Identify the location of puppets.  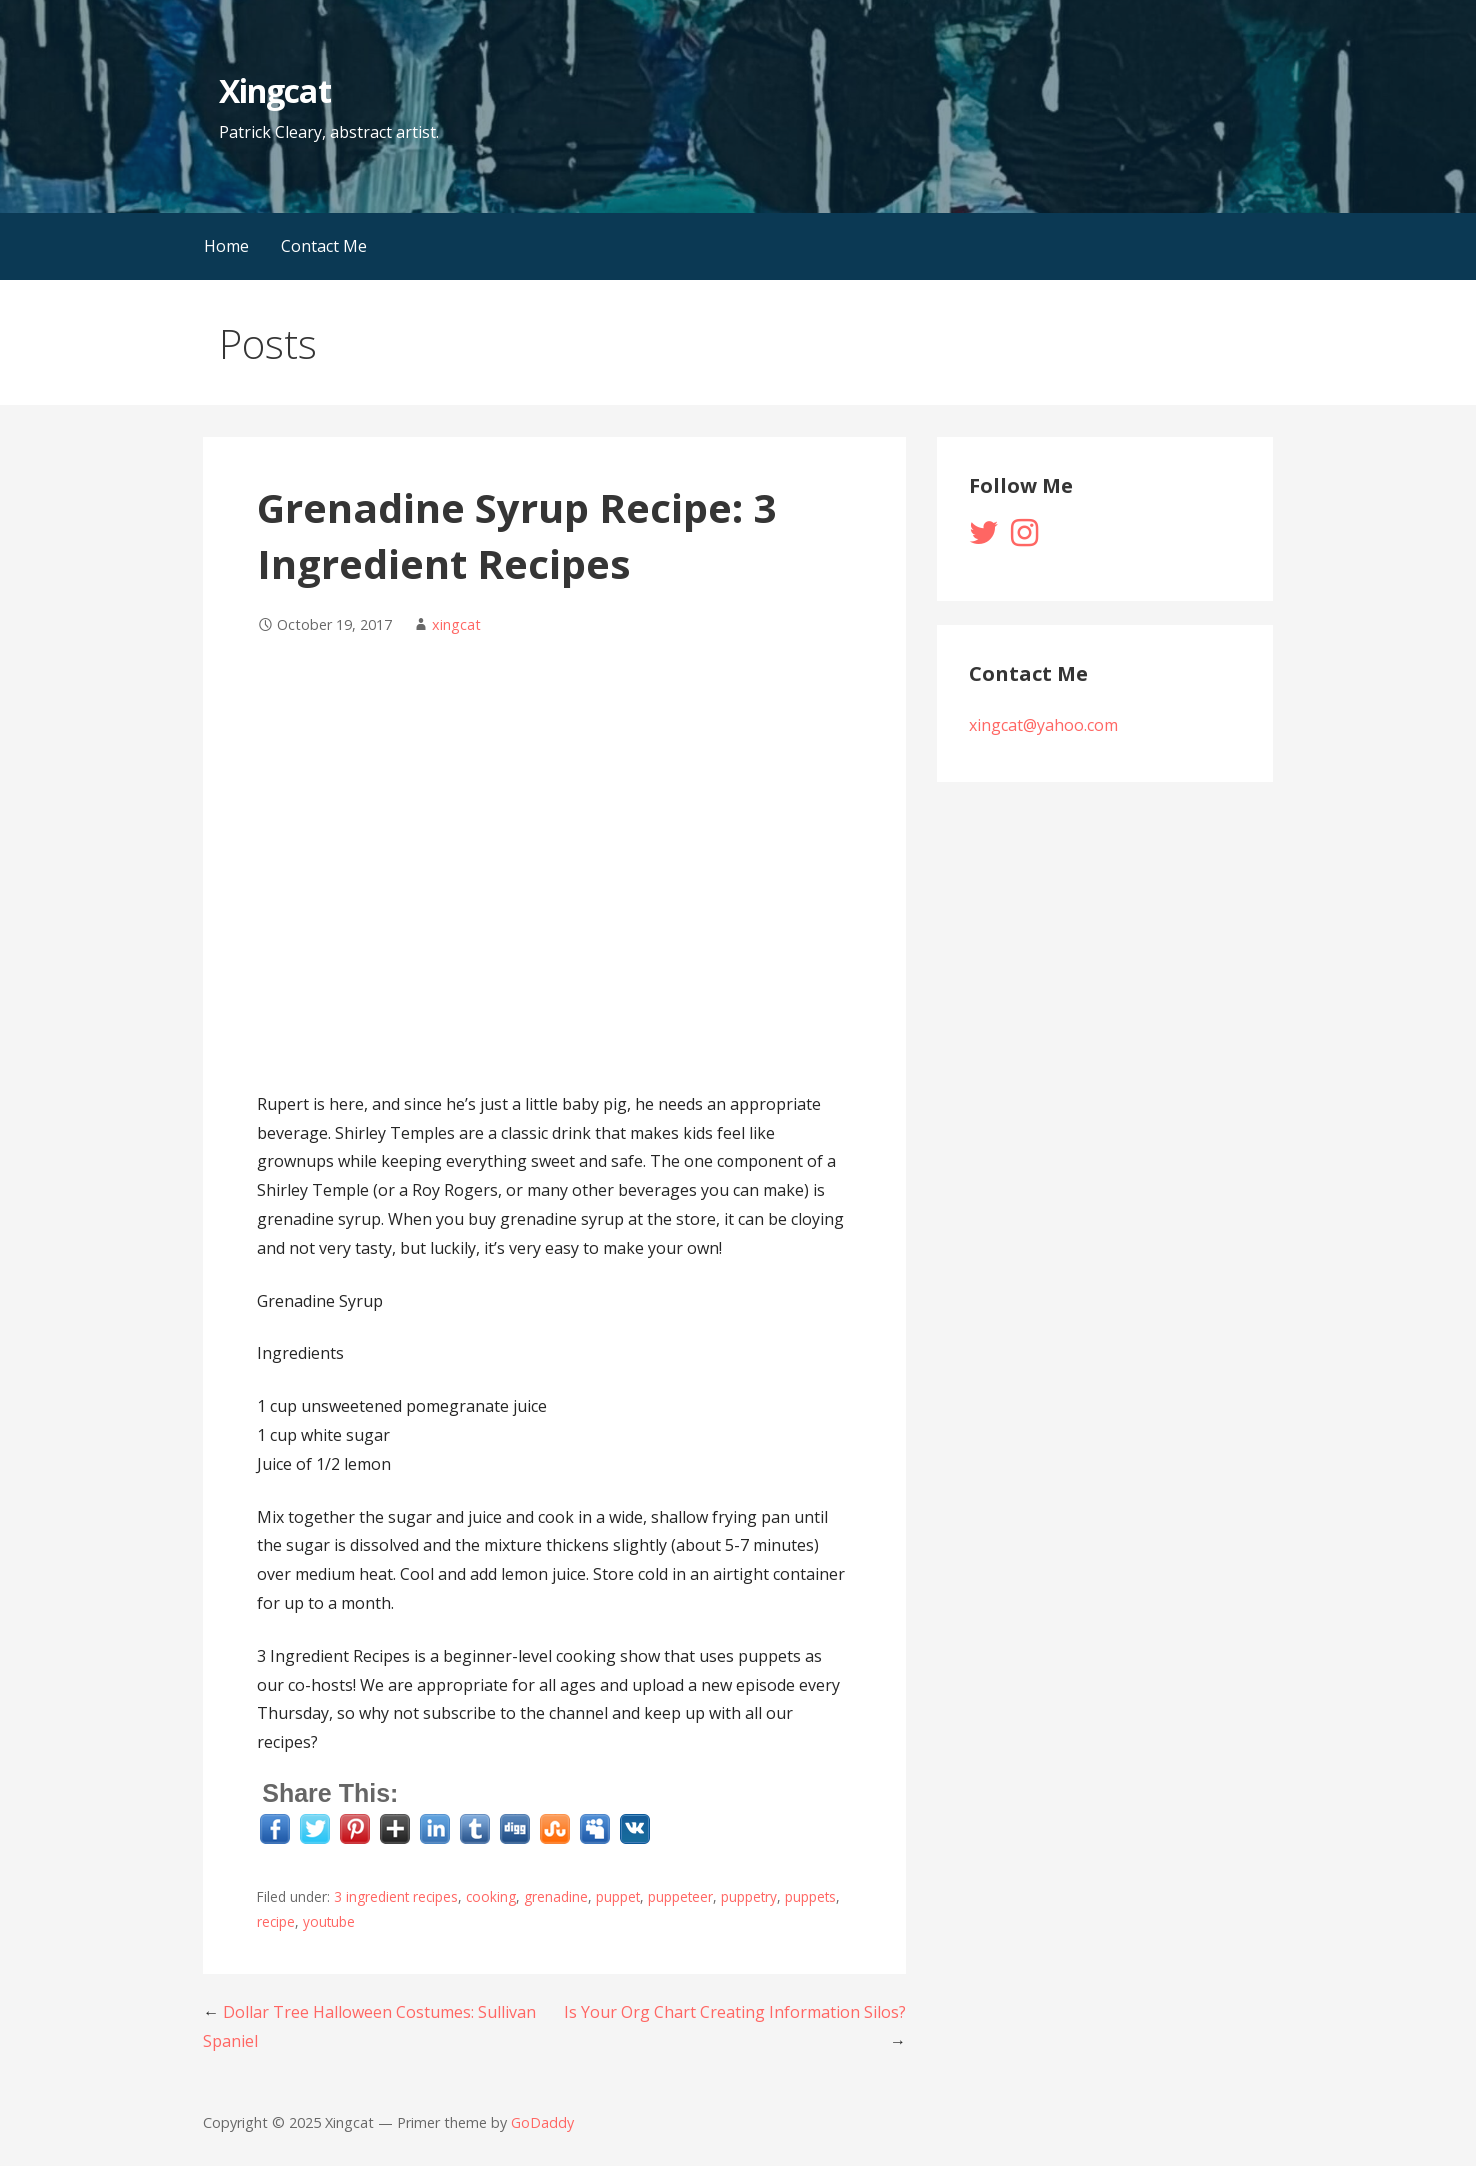
(810, 1896).